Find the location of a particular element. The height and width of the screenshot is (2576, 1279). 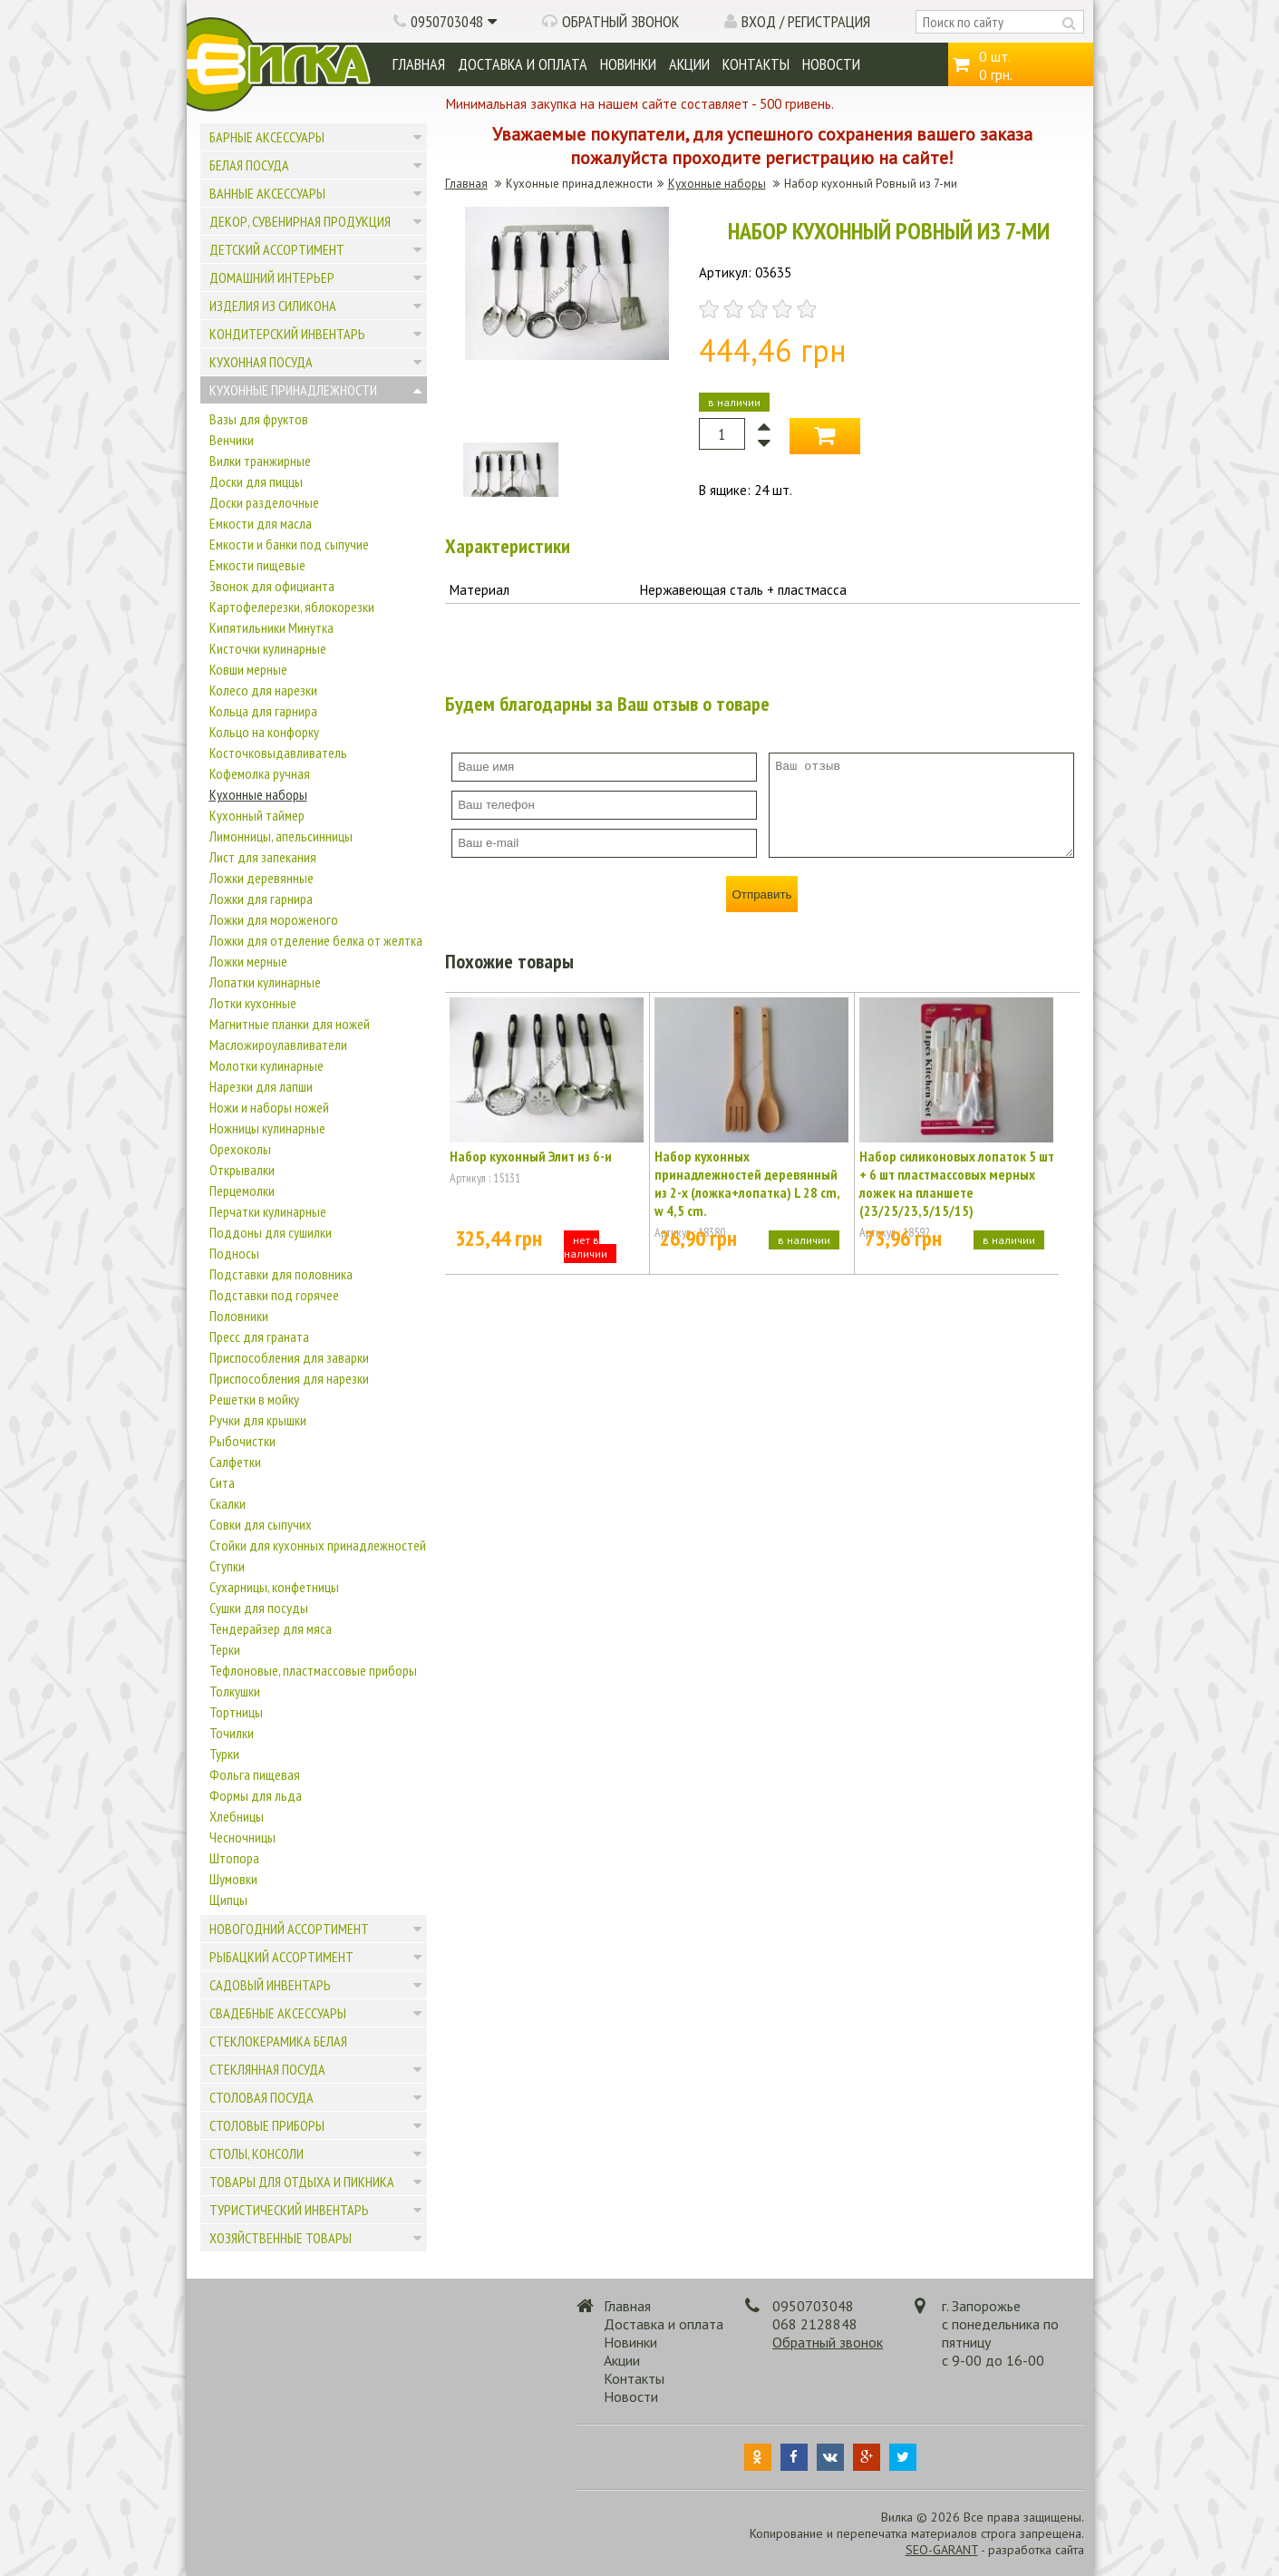

Салфетки is located at coordinates (235, 1462).